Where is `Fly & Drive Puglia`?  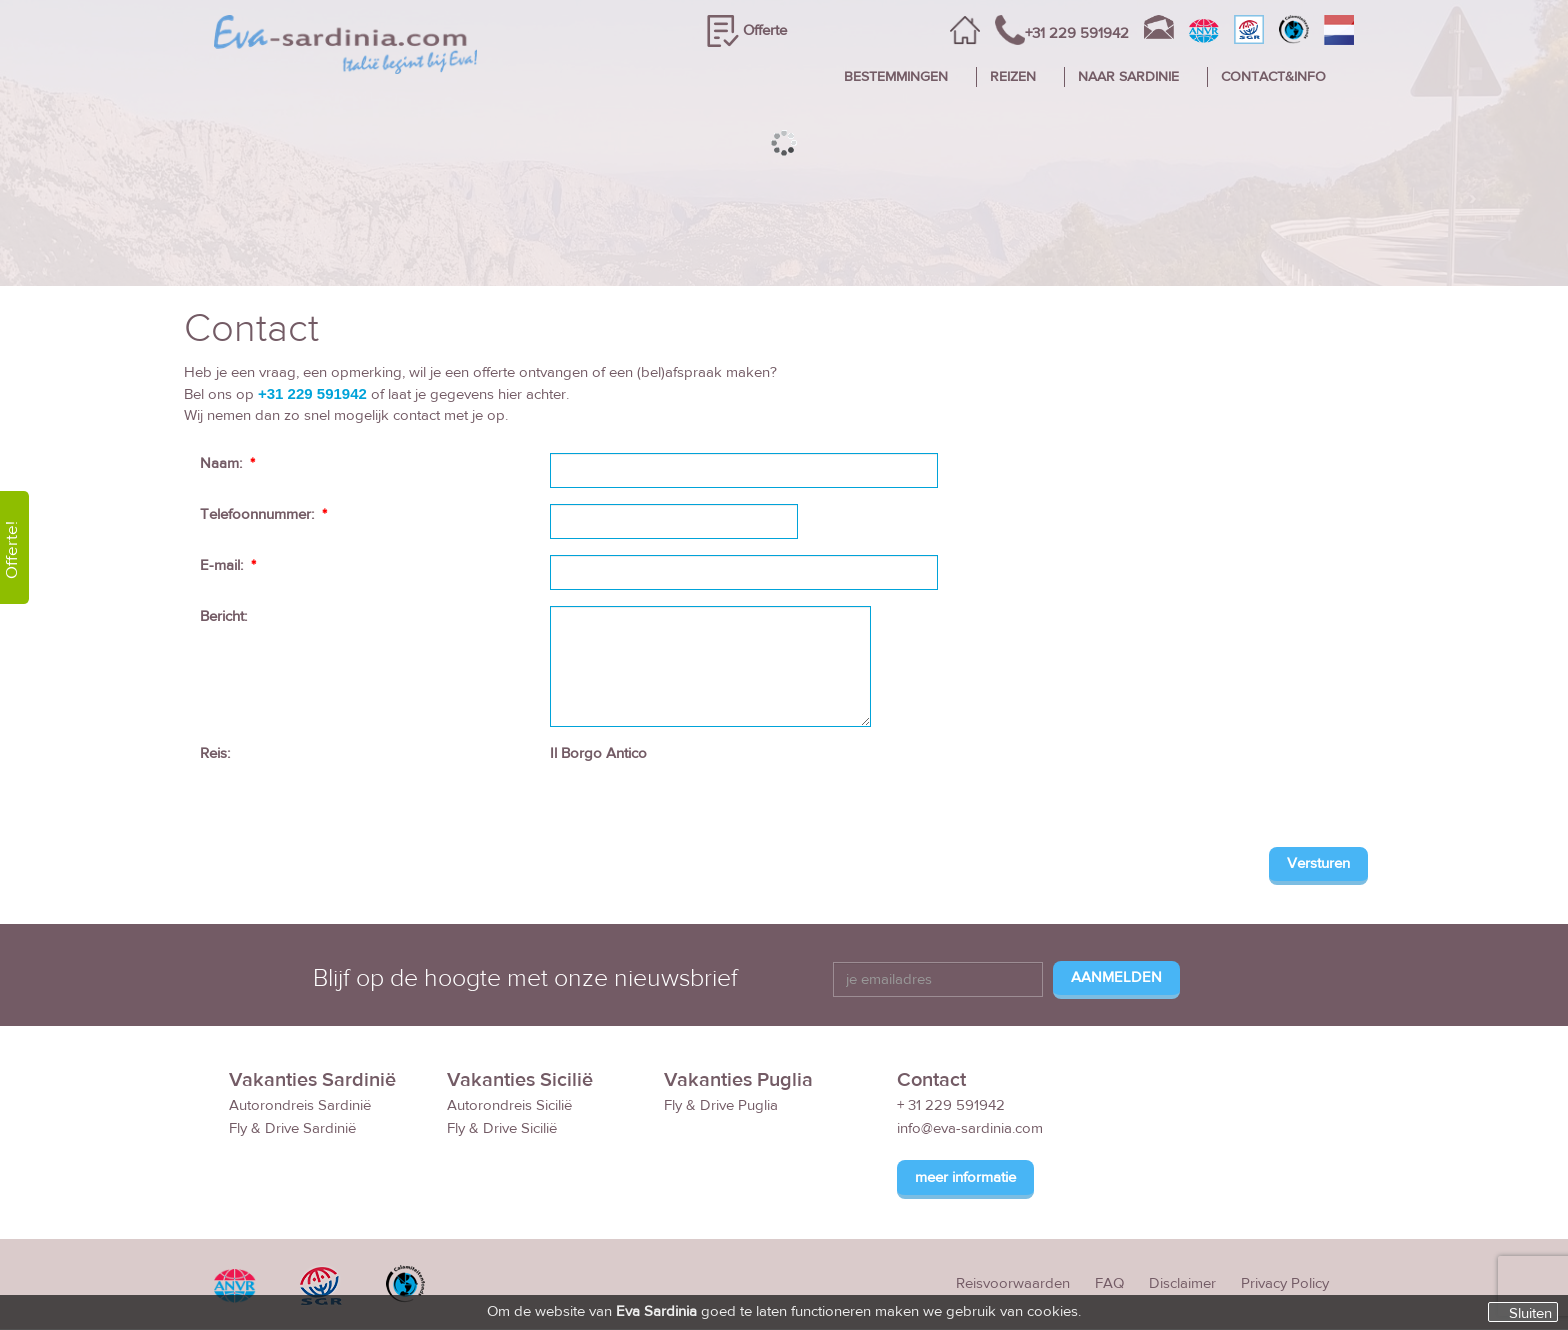
Fly & Drive Puglia is located at coordinates (721, 1105).